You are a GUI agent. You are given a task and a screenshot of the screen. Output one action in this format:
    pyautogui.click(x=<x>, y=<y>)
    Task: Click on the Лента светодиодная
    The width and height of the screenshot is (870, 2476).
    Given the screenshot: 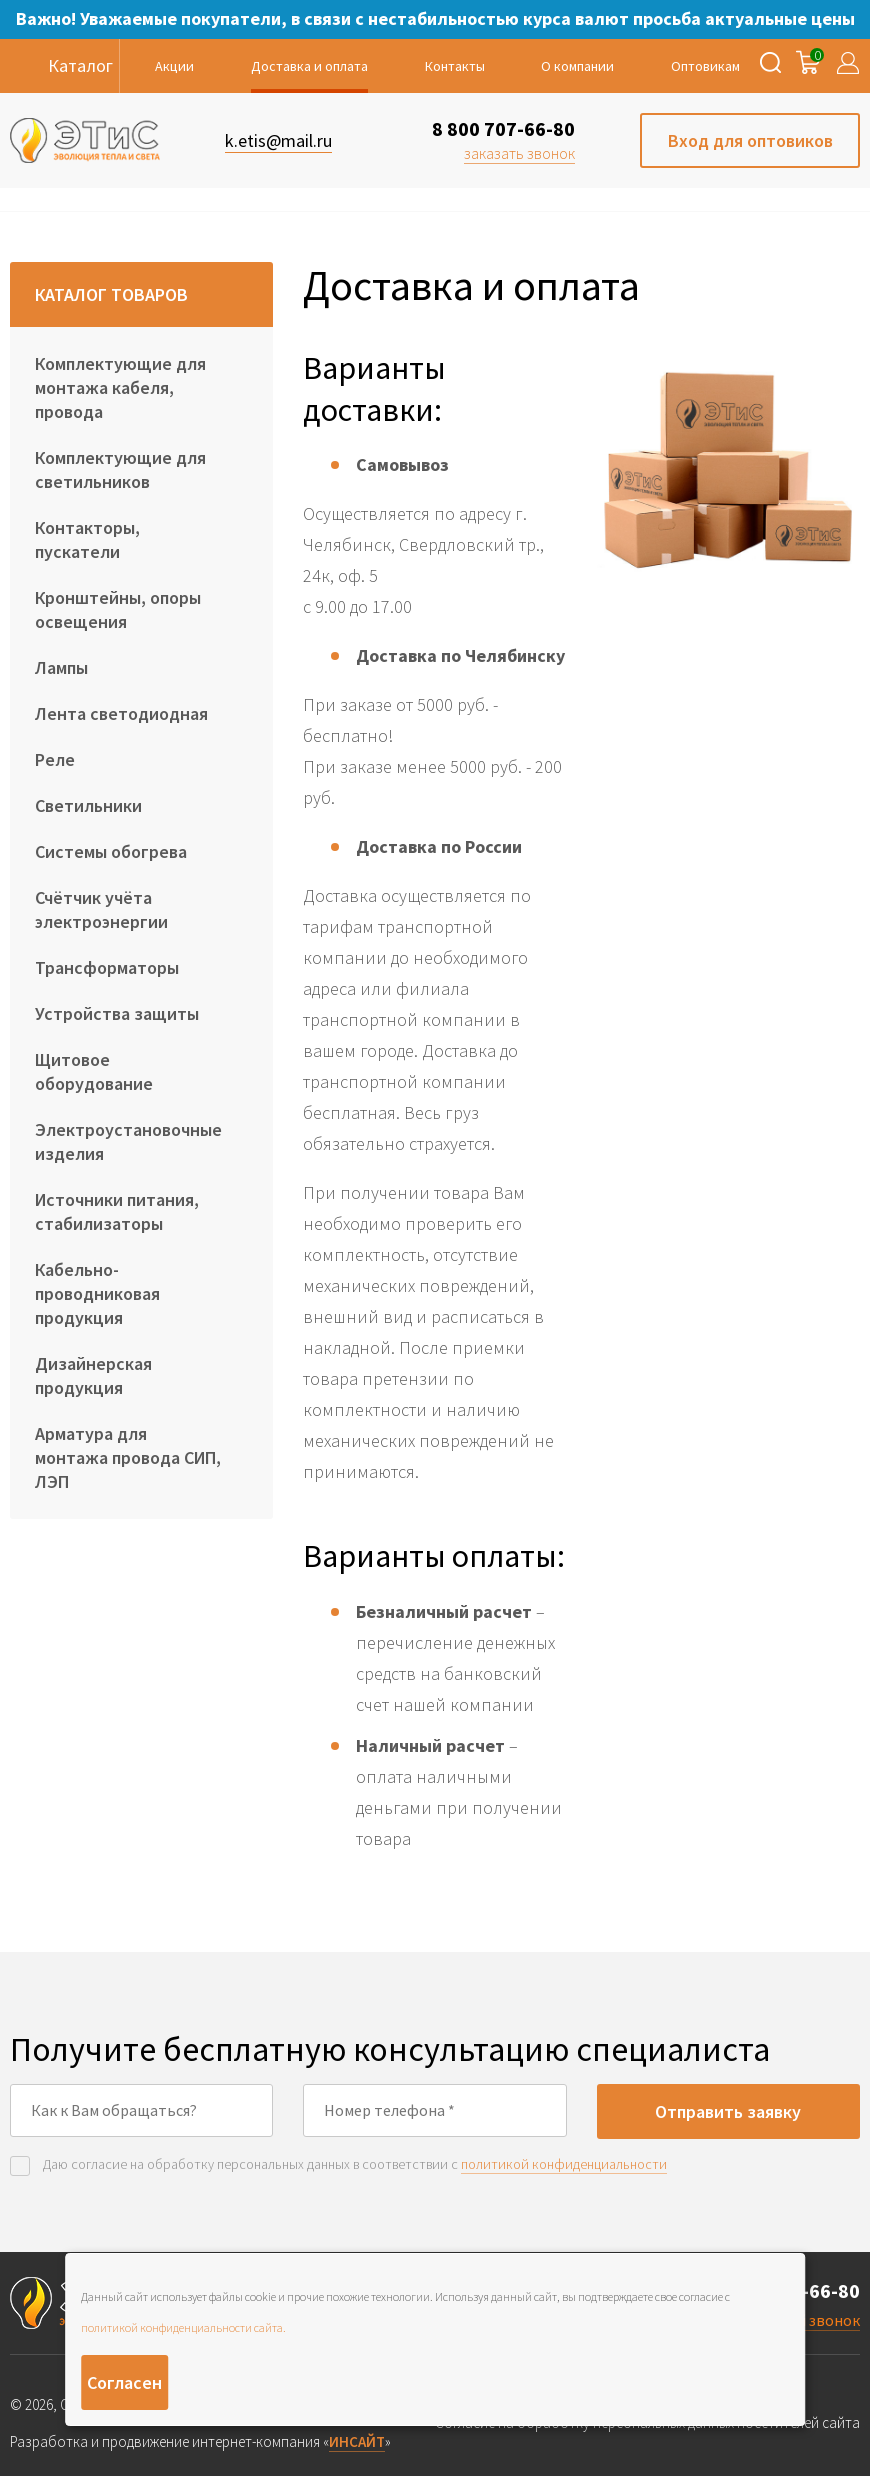 What is the action you would take?
    pyautogui.click(x=121, y=713)
    